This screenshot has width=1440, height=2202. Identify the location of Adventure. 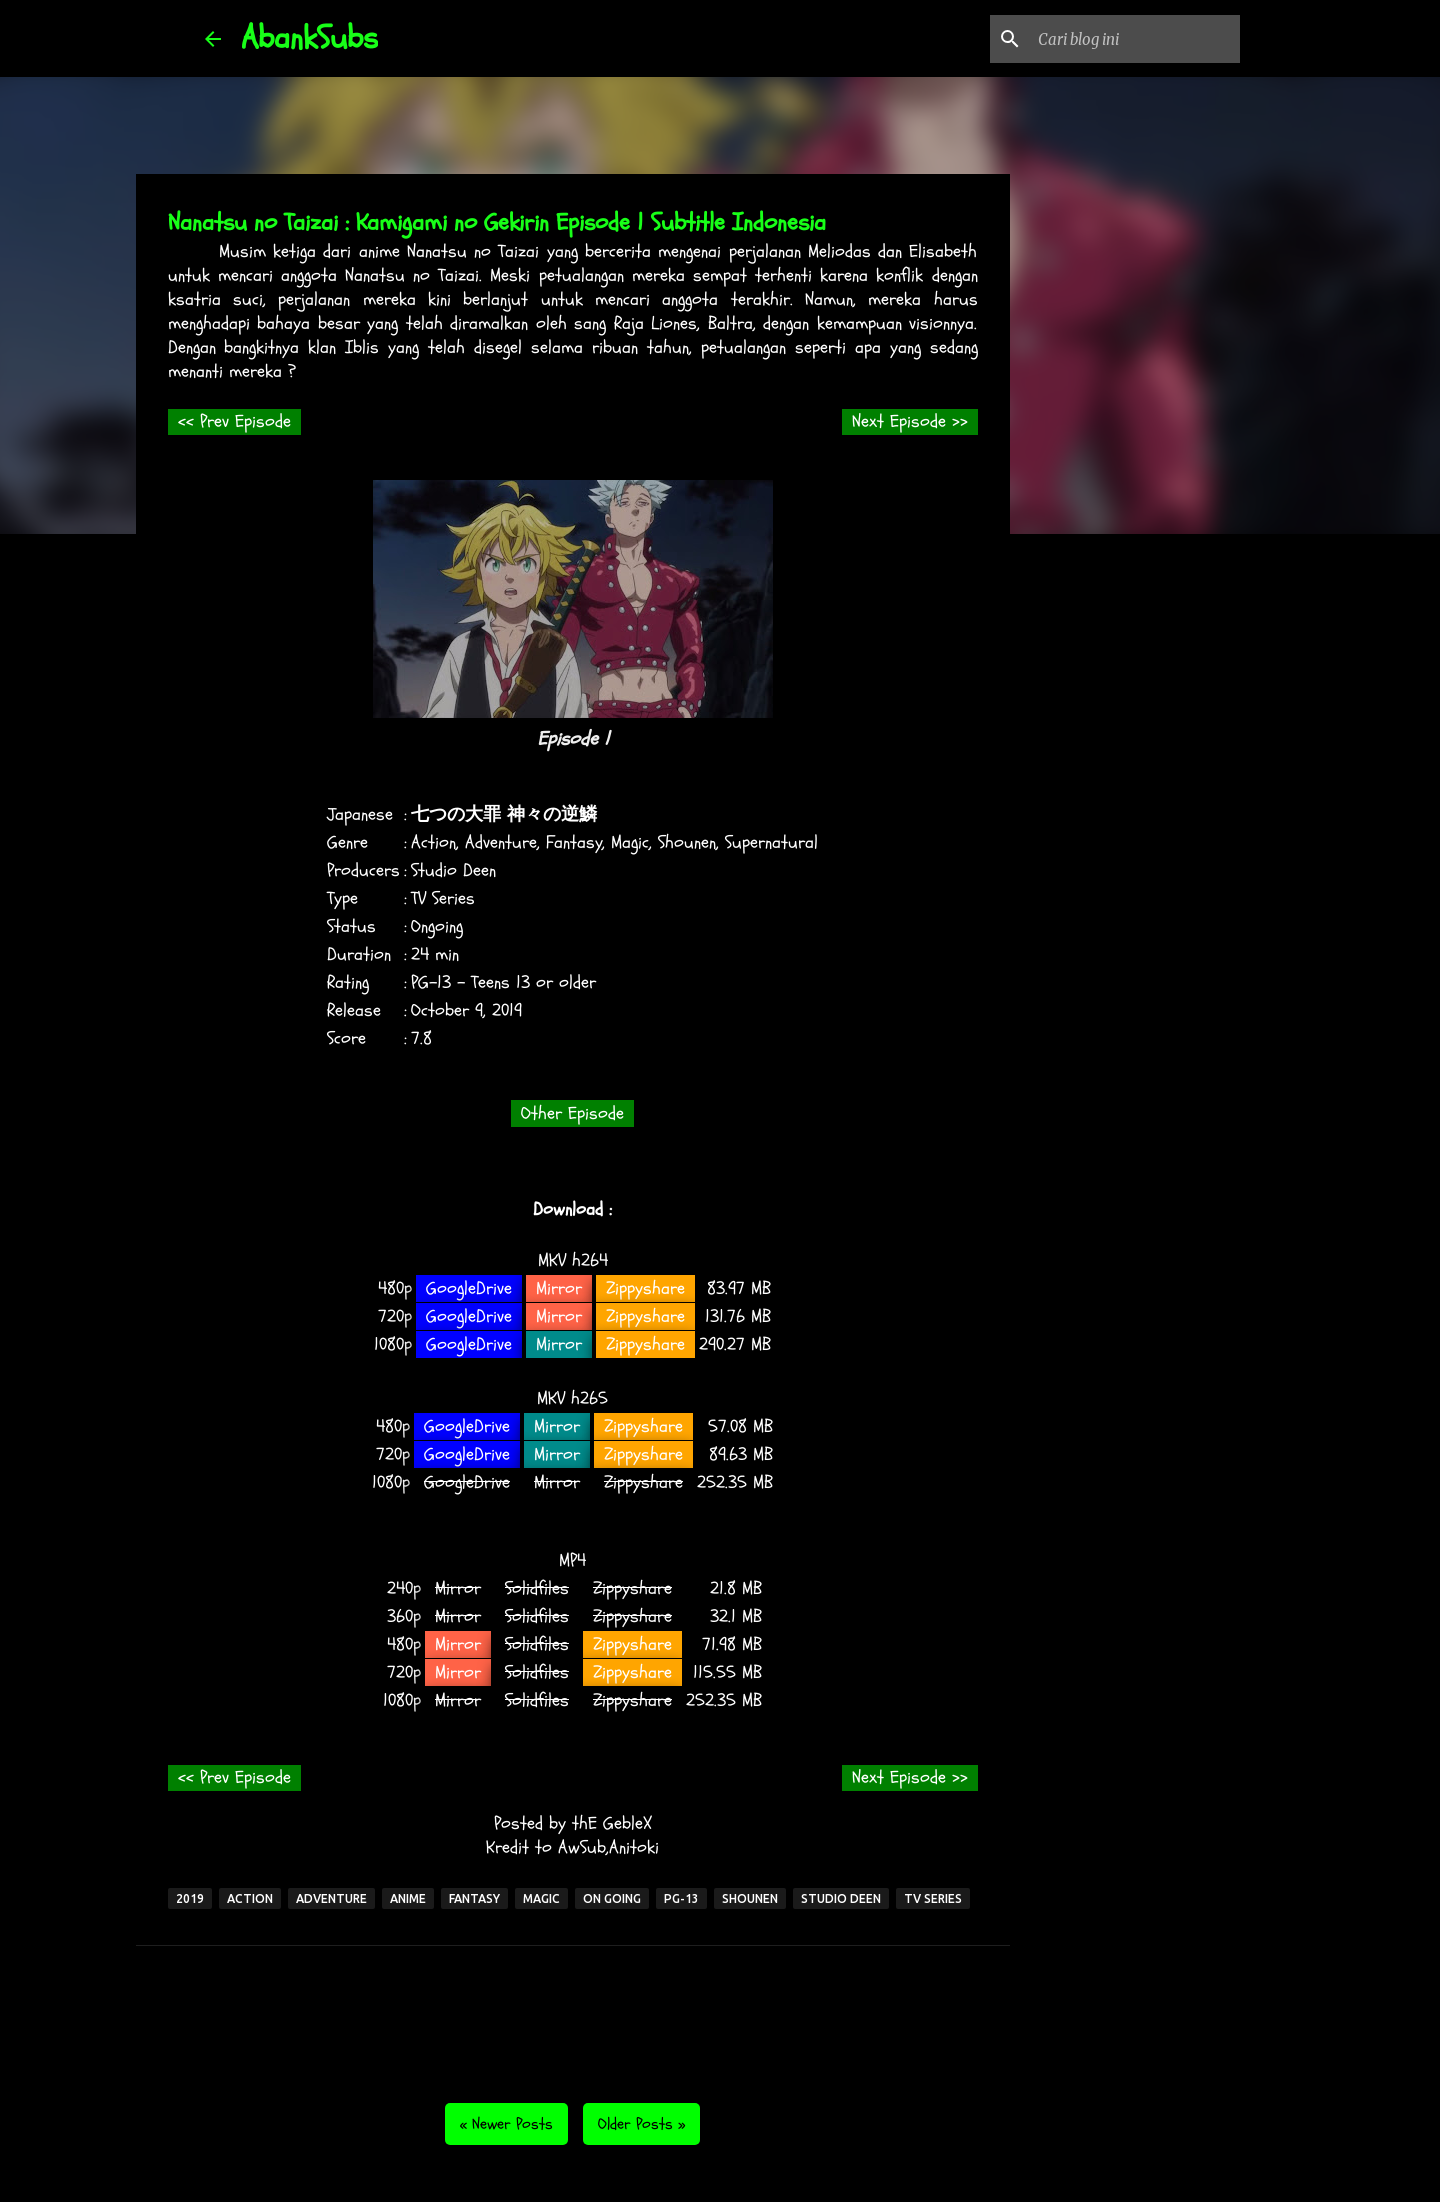
(501, 842).